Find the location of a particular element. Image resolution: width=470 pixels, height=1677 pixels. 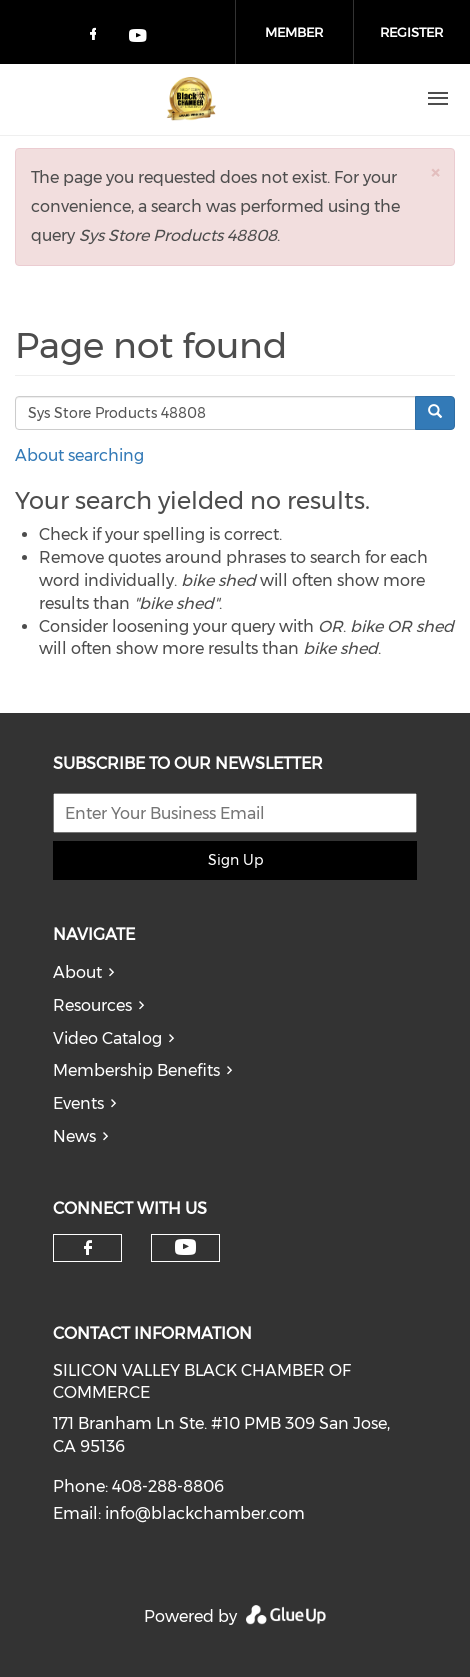

Video Catalog is located at coordinates (107, 1038).